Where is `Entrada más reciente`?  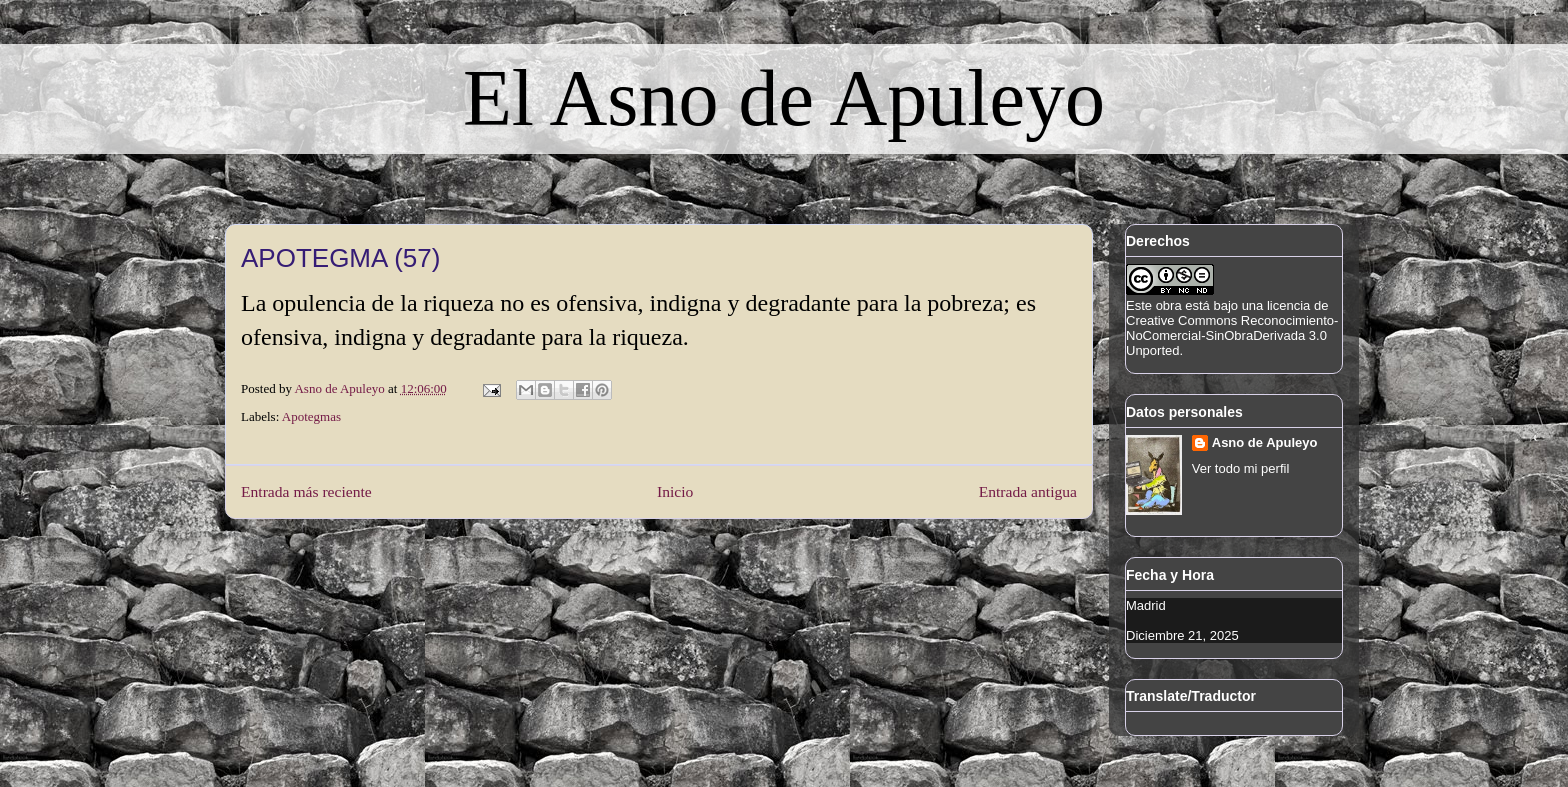
Entrada más reciente is located at coordinates (306, 491).